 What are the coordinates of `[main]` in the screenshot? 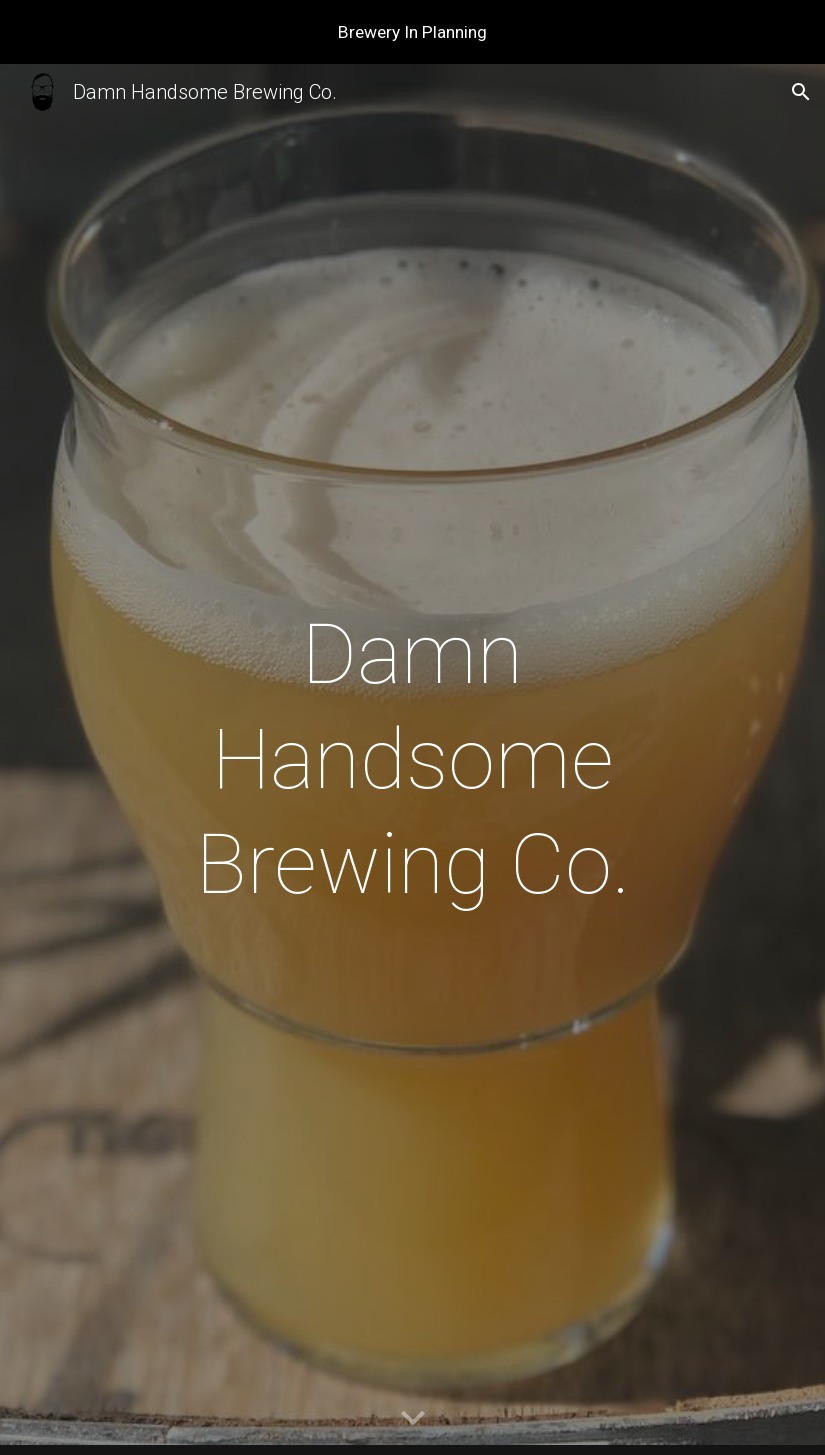 It's located at (413, 759).